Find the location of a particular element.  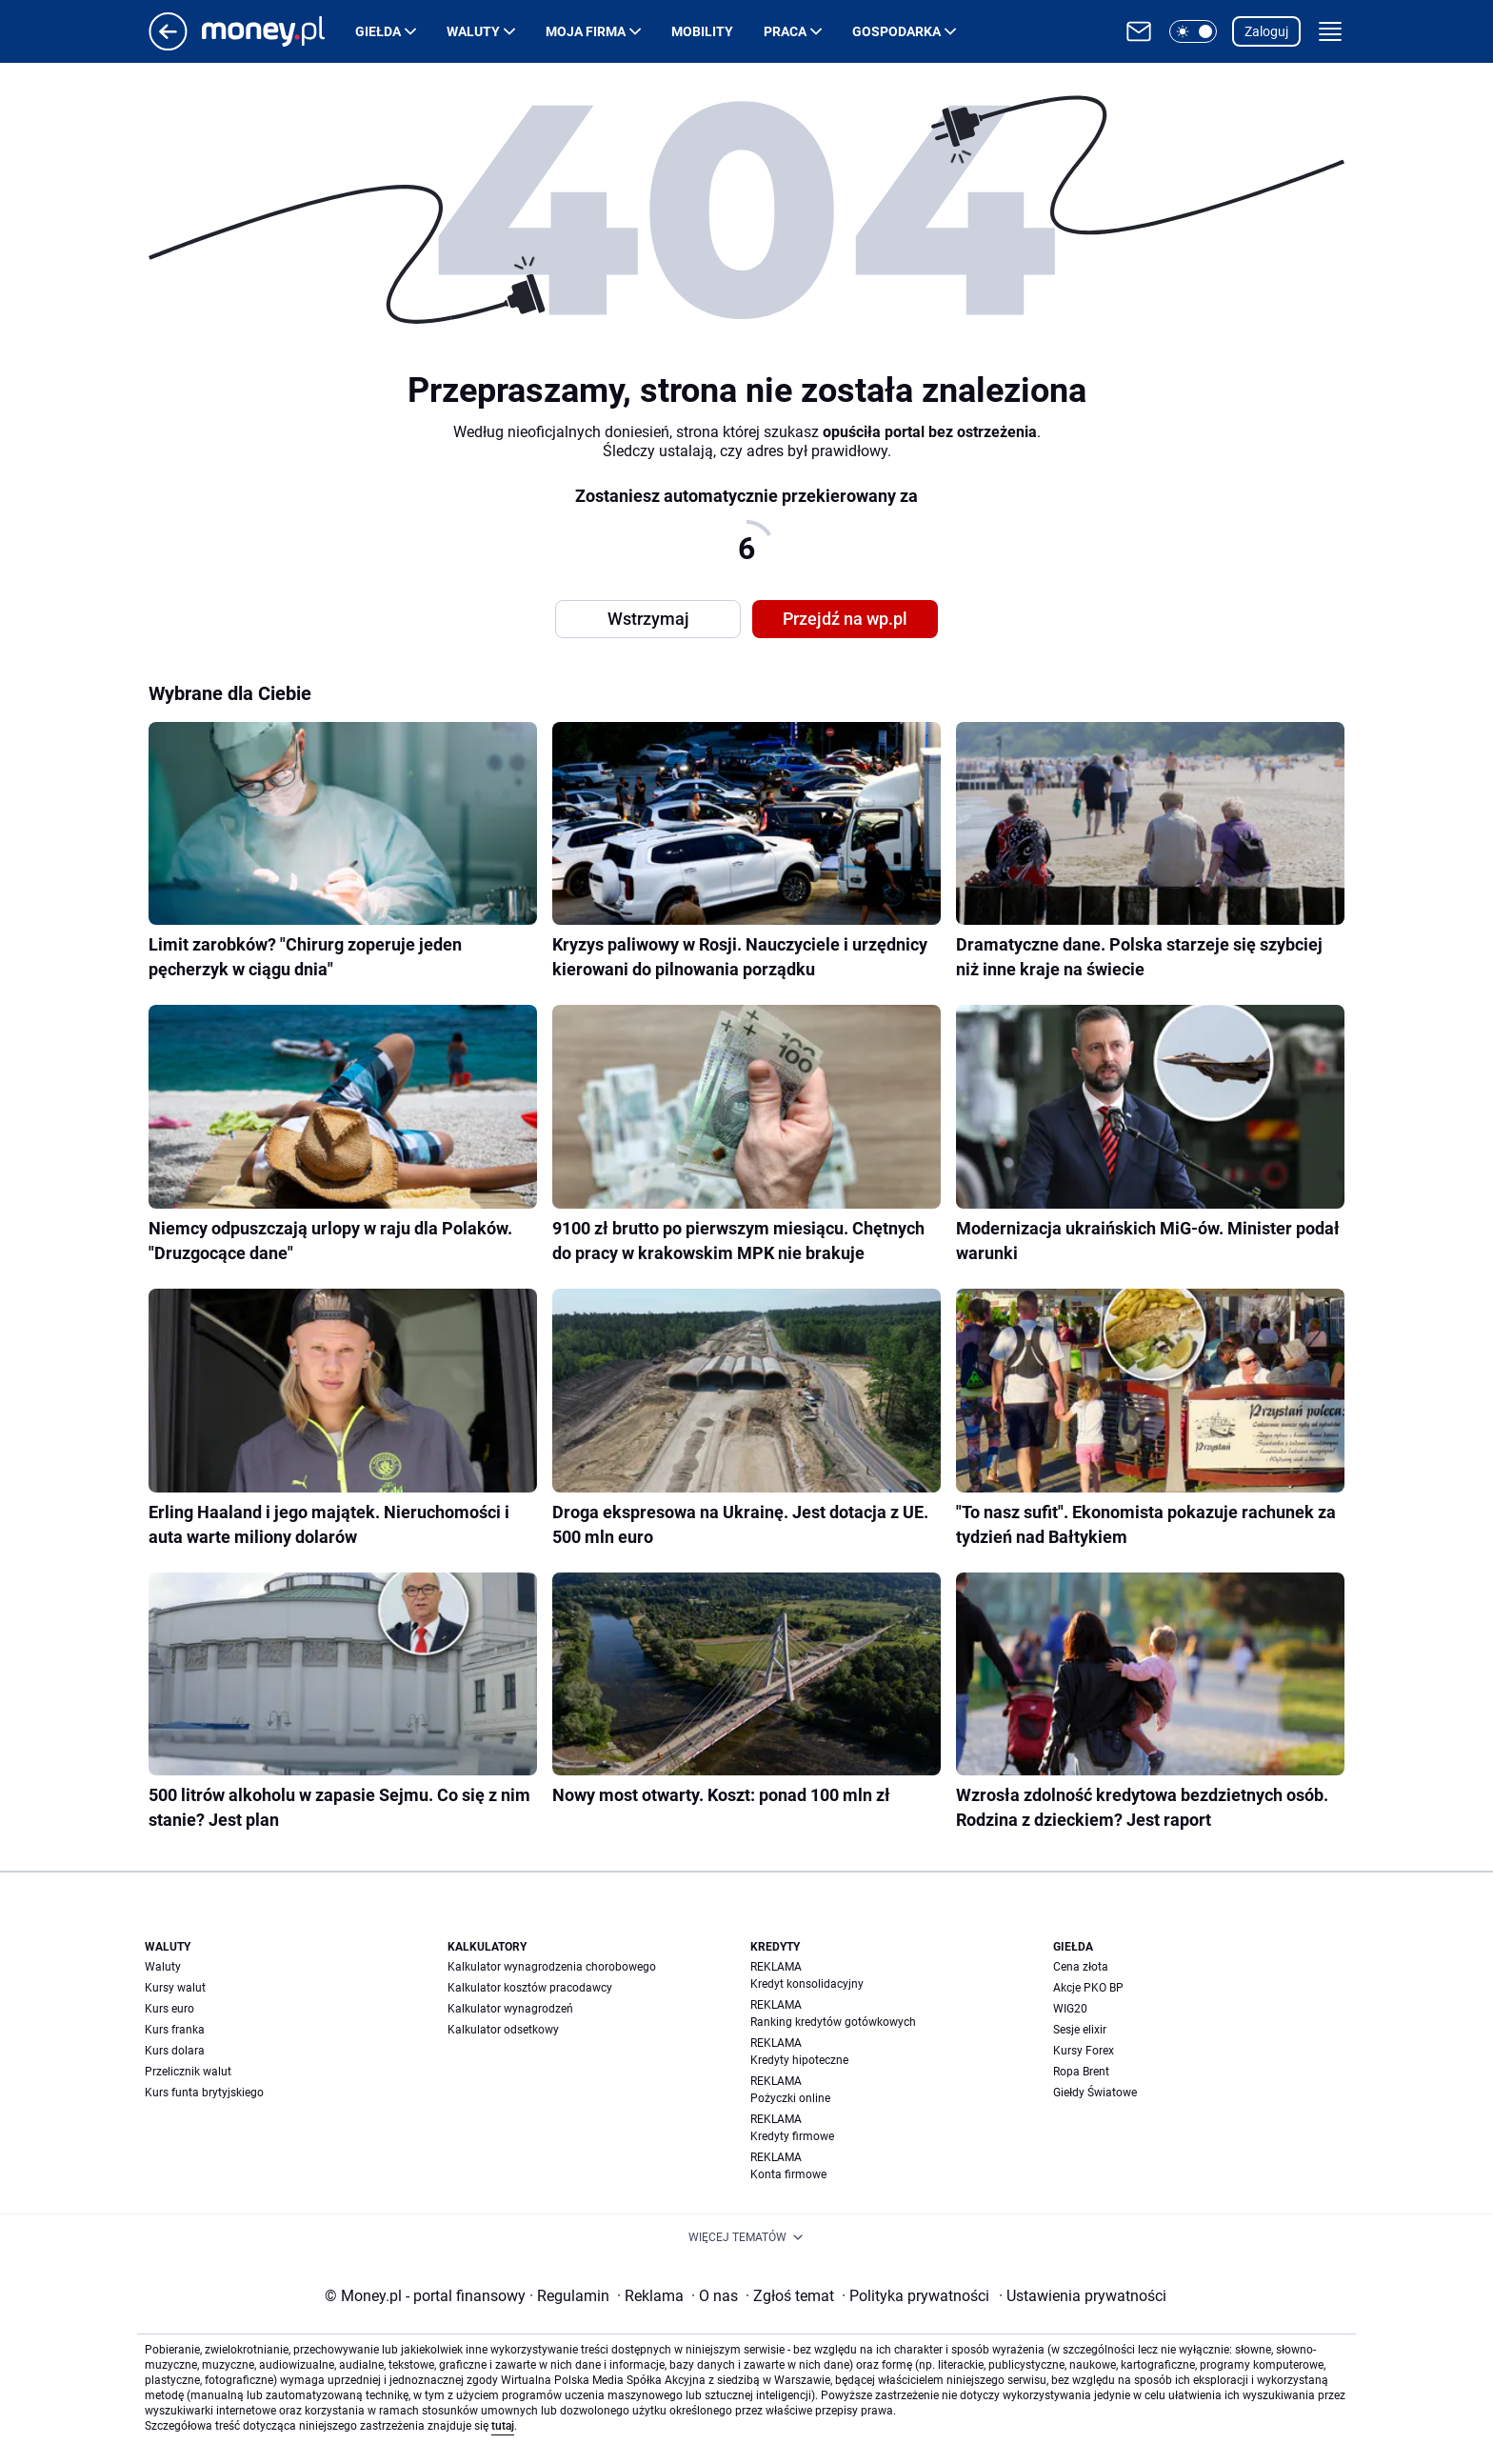

Kurs funta brytyjskiego is located at coordinates (204, 2092).